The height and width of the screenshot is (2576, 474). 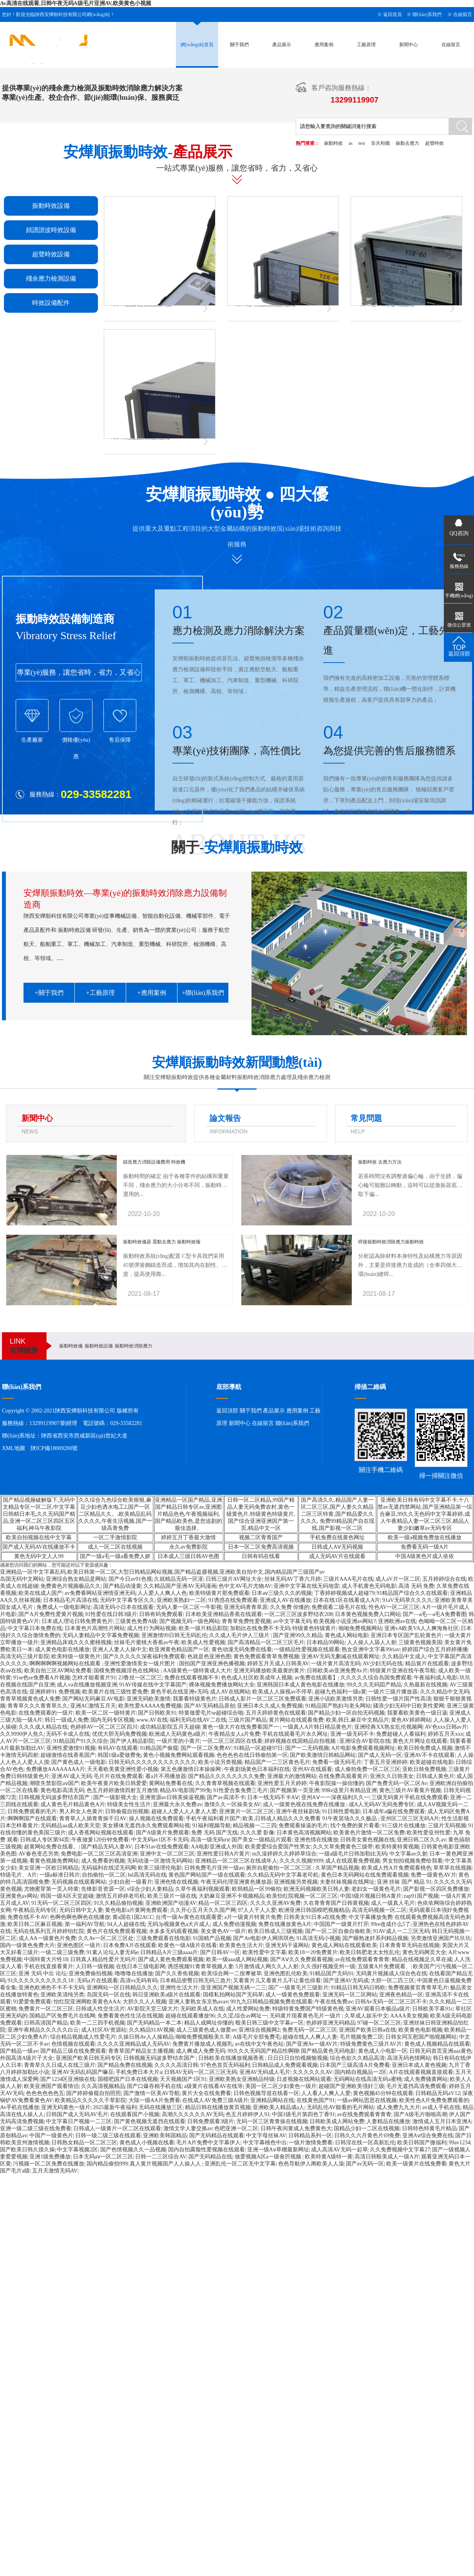 What do you see at coordinates (80, 1917) in the screenshot?
I see `色啊色啊色啊色在线播放` at bounding box center [80, 1917].